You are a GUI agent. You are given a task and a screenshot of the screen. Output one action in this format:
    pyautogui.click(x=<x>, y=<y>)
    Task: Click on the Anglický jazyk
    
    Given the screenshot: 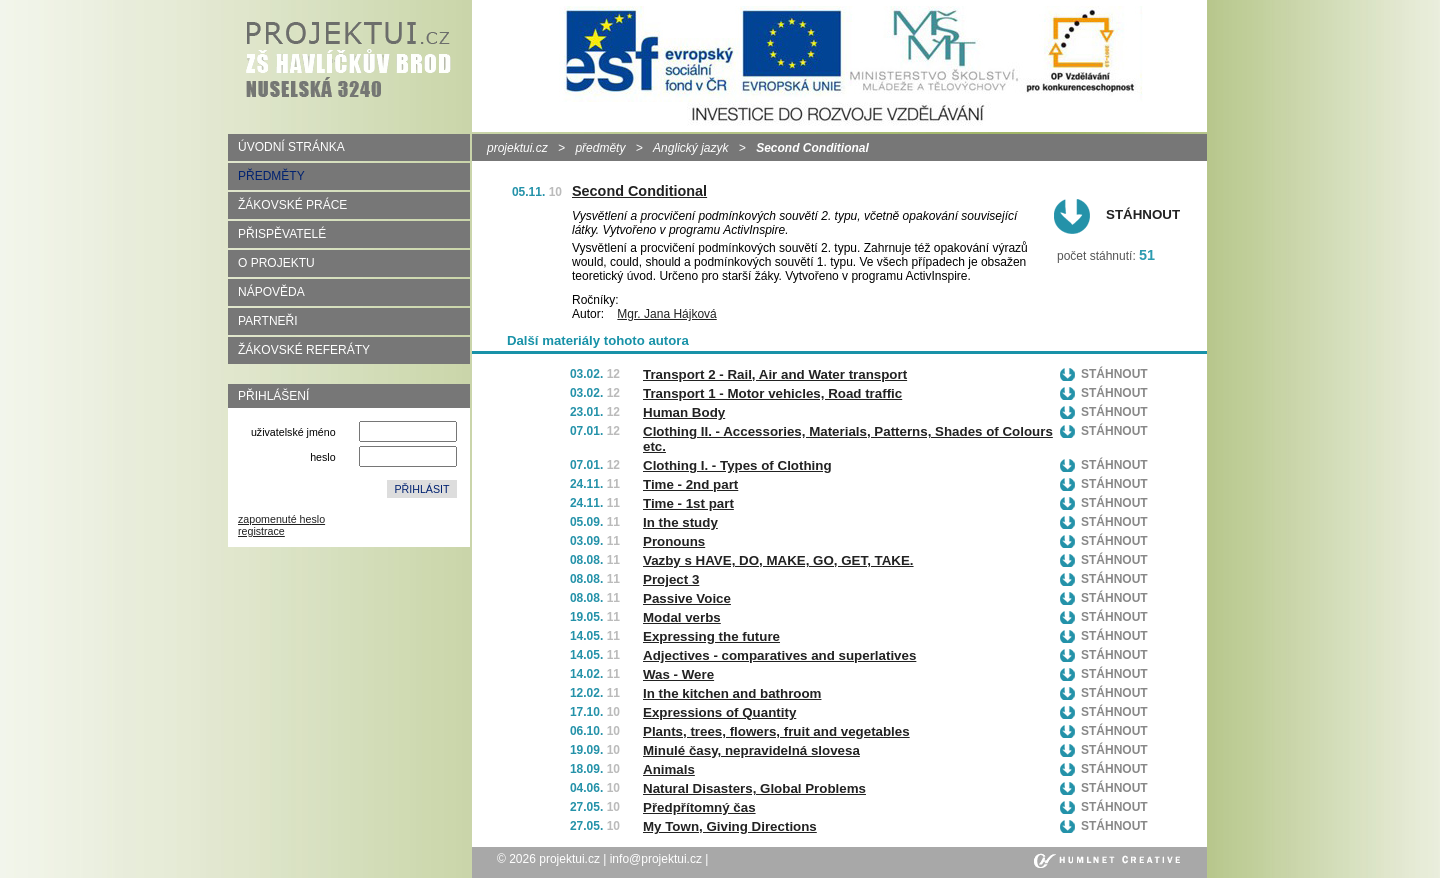 What is the action you would take?
    pyautogui.click(x=690, y=148)
    